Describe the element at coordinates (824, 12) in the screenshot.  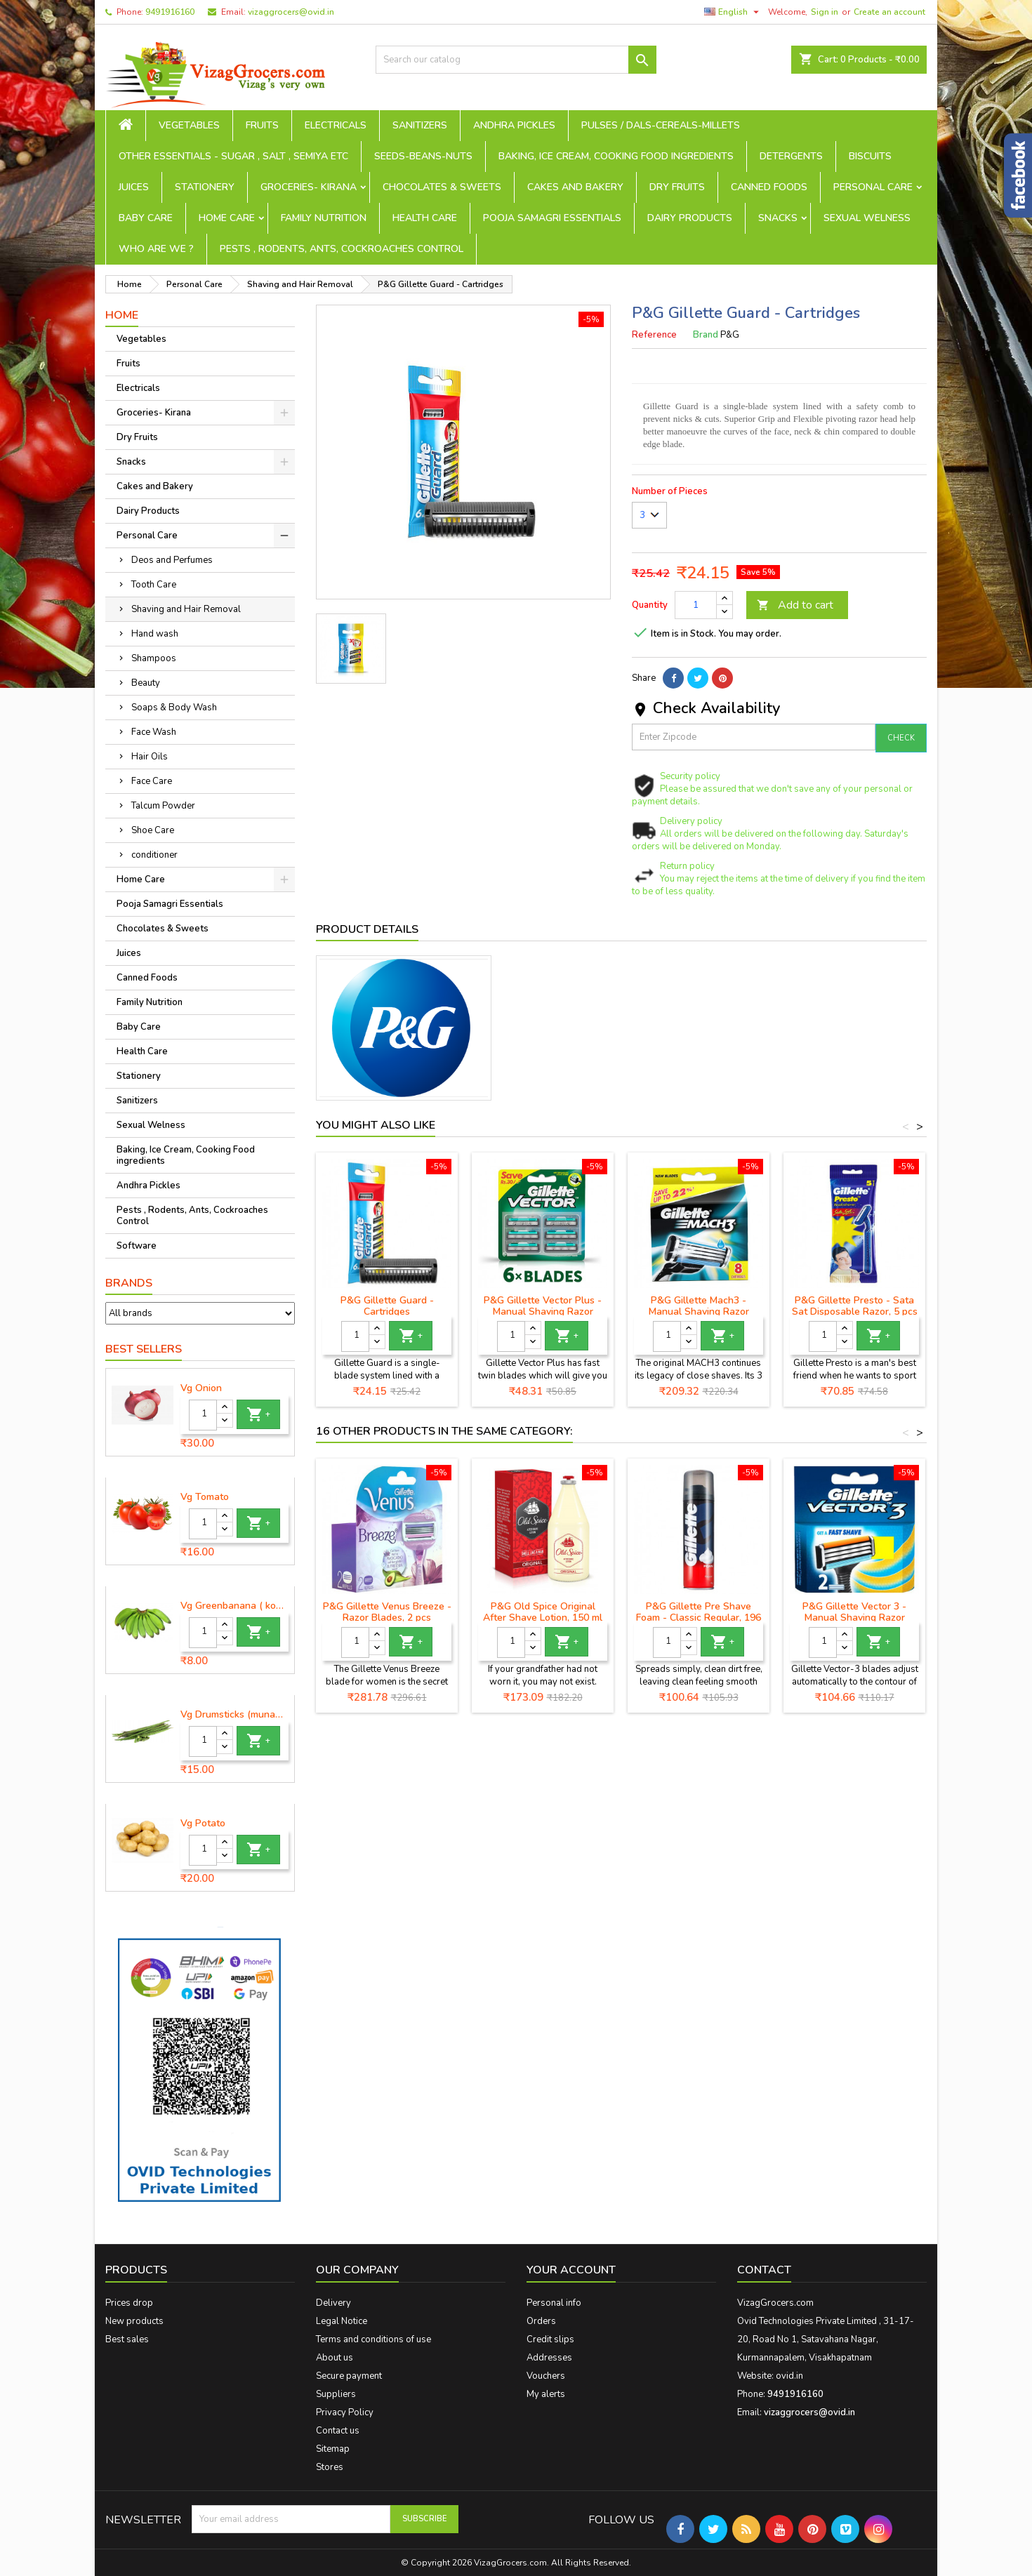
I see `Sign in` at that location.